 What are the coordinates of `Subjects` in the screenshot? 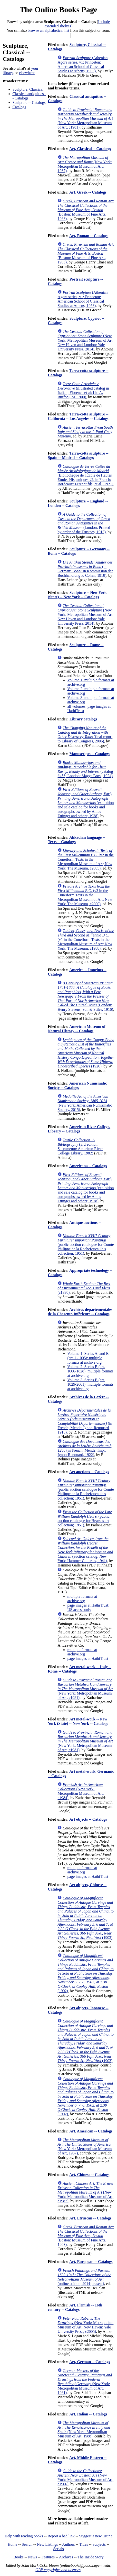 It's located at (99, 2544).